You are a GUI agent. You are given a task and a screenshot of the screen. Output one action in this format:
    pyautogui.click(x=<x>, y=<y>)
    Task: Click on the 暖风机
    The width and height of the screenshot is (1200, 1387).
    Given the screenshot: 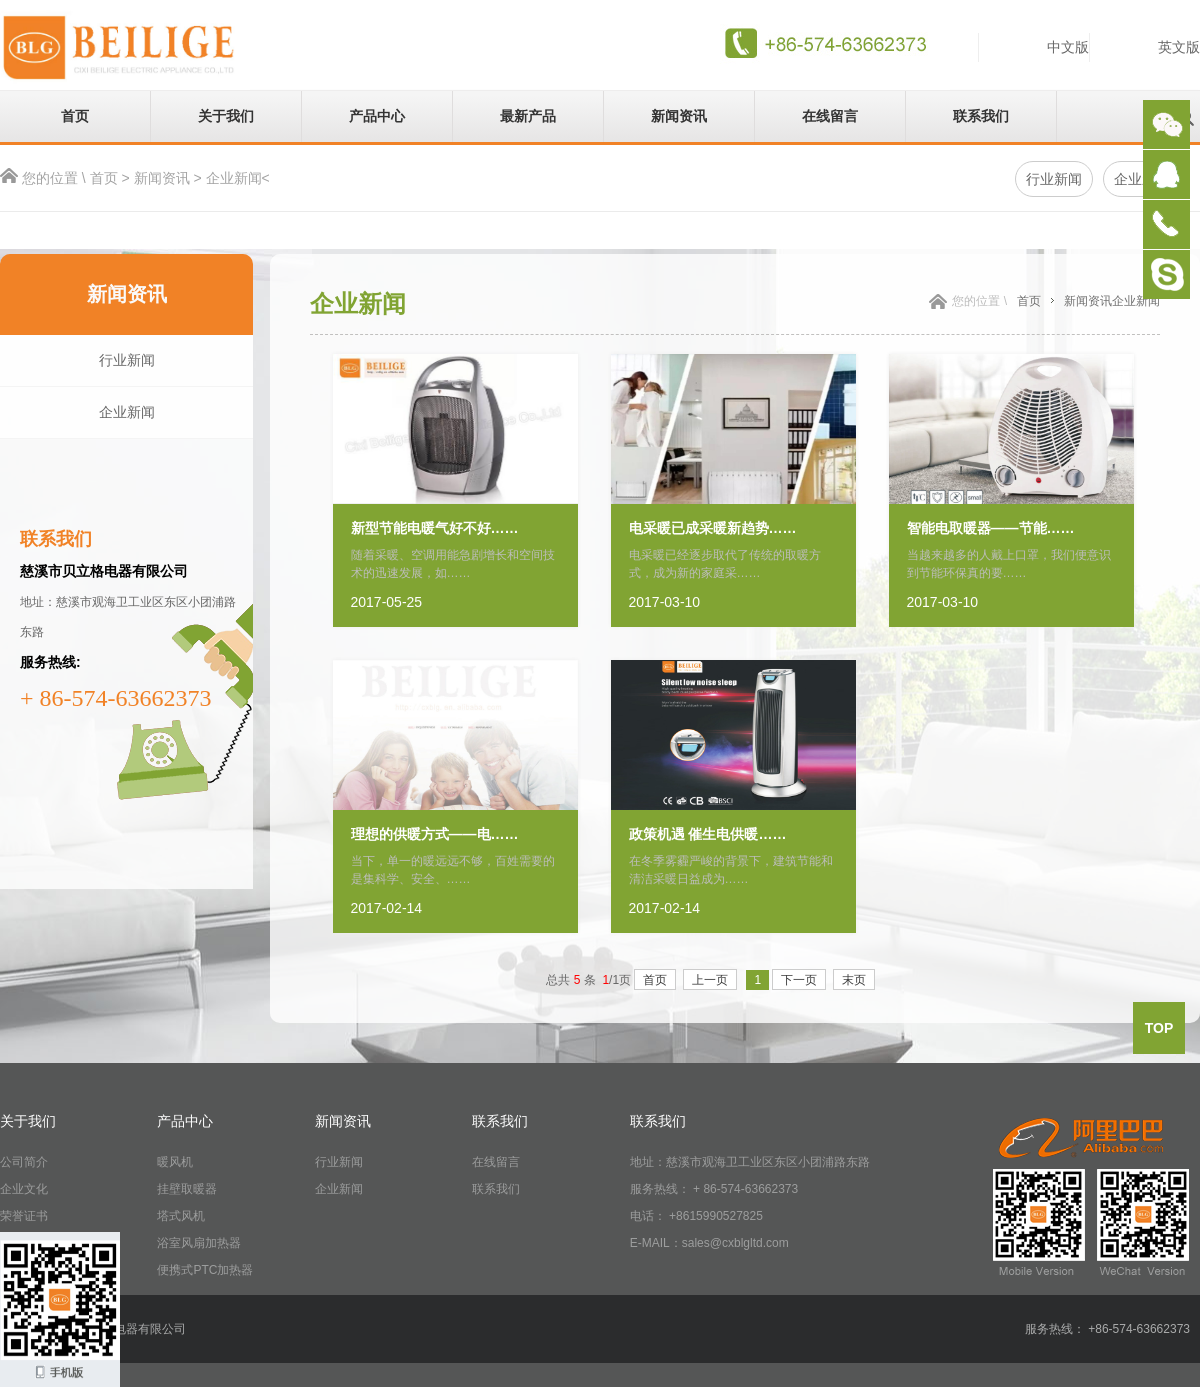 What is the action you would take?
    pyautogui.click(x=175, y=1162)
    